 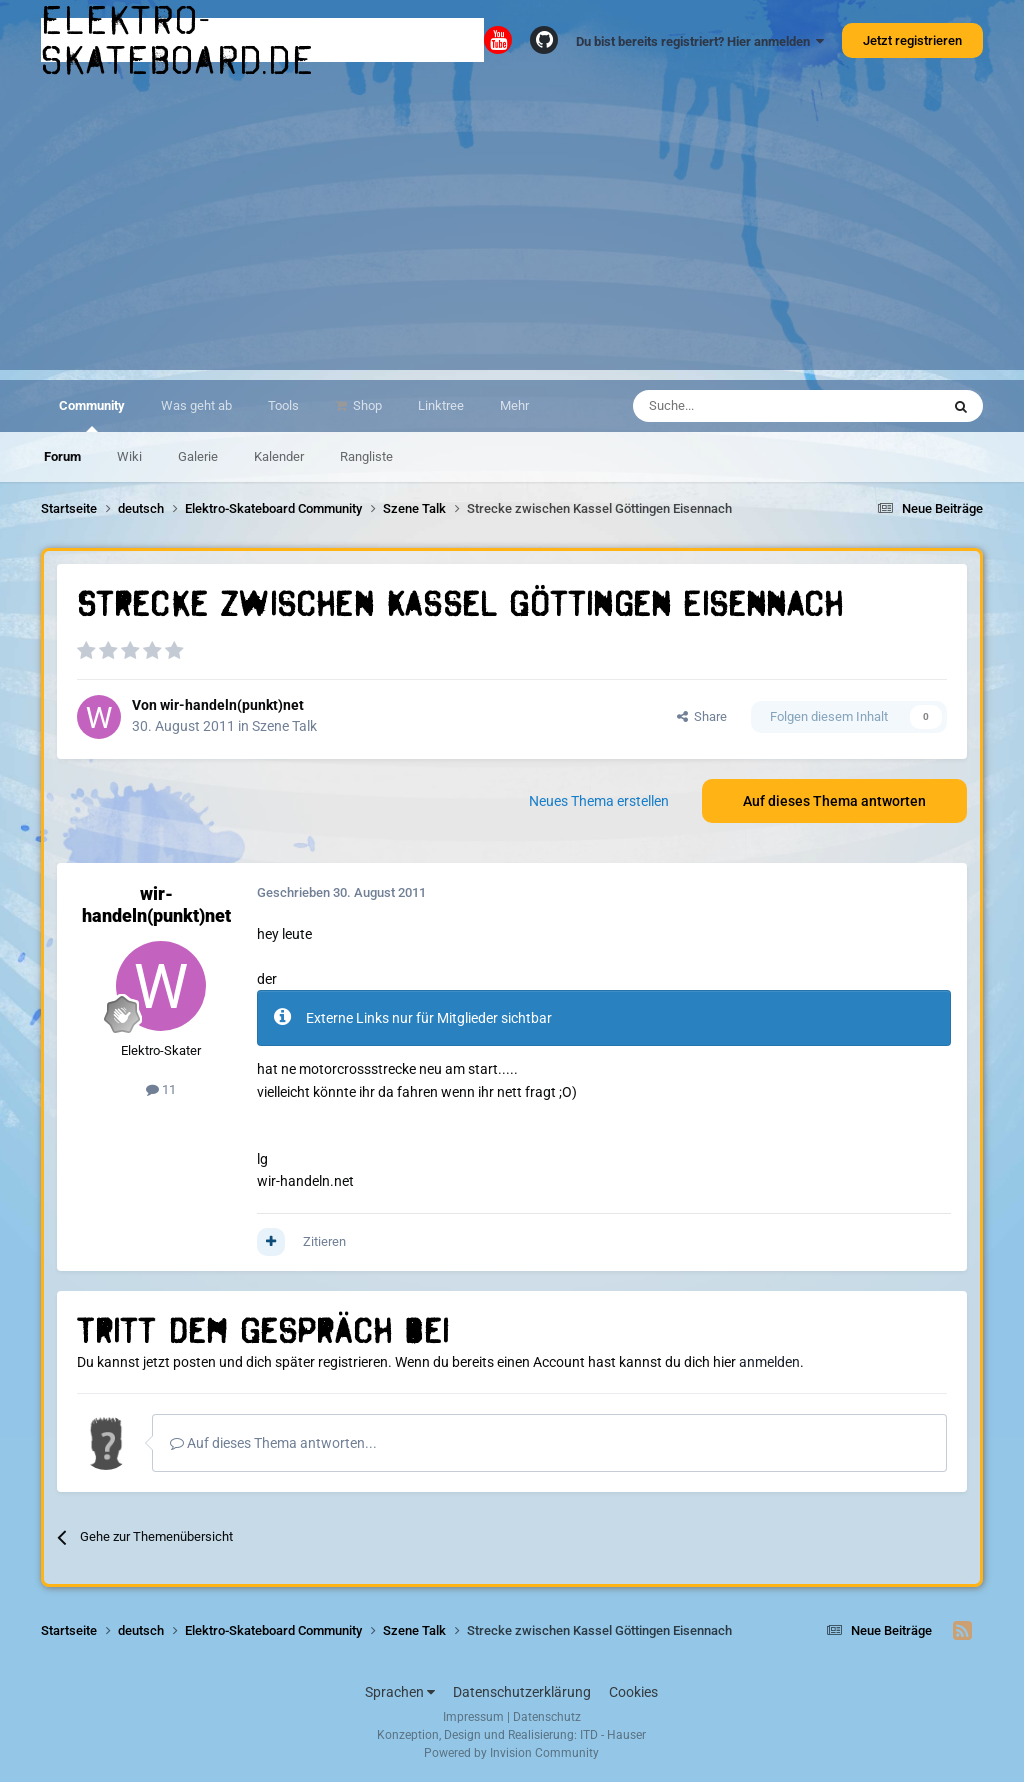 I want to click on Share, so click(x=702, y=716).